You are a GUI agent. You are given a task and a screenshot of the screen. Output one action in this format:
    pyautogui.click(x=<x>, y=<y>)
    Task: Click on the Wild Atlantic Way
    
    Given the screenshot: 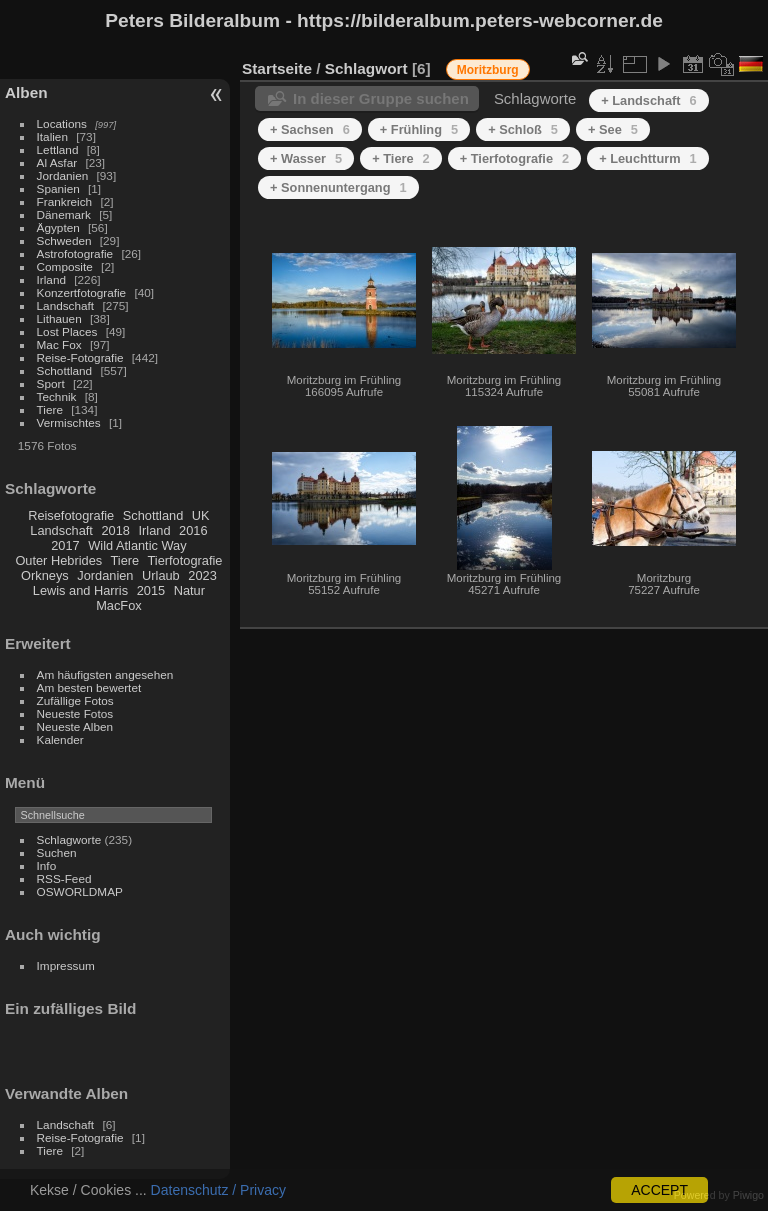 What is the action you would take?
    pyautogui.click(x=137, y=545)
    